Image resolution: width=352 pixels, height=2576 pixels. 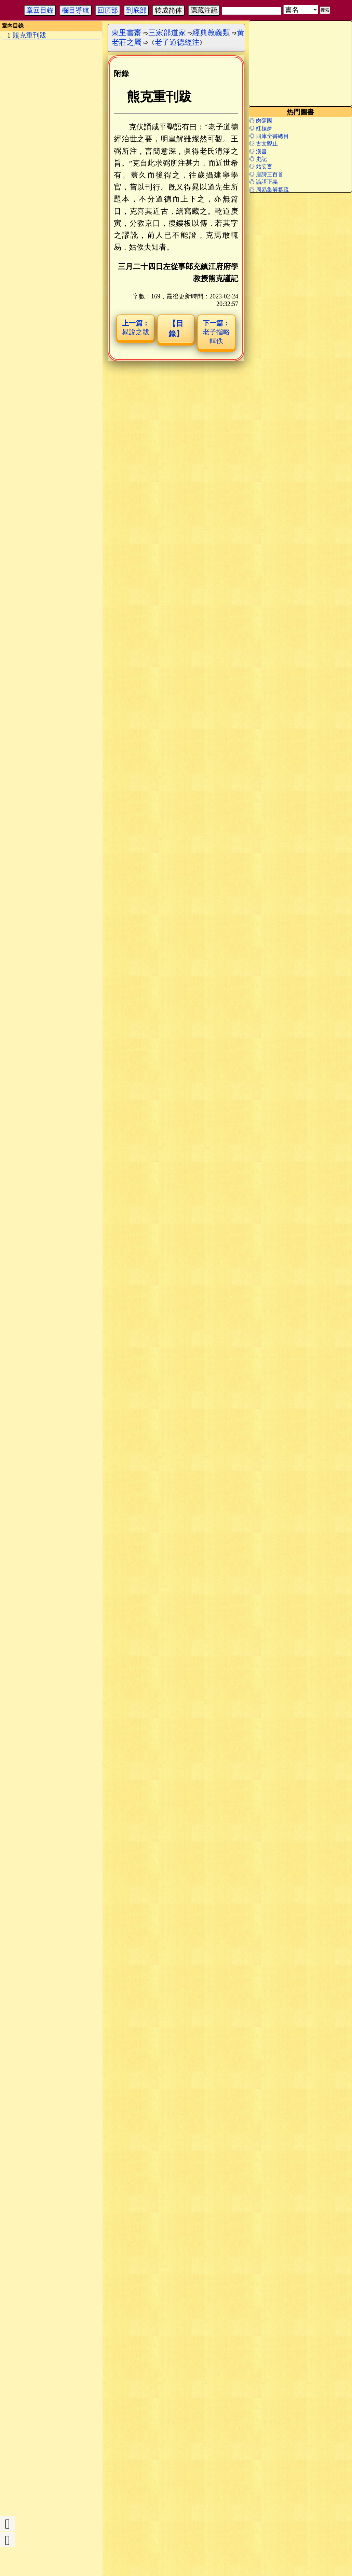 I want to click on ◎ 紅樓夢, so click(x=260, y=128).